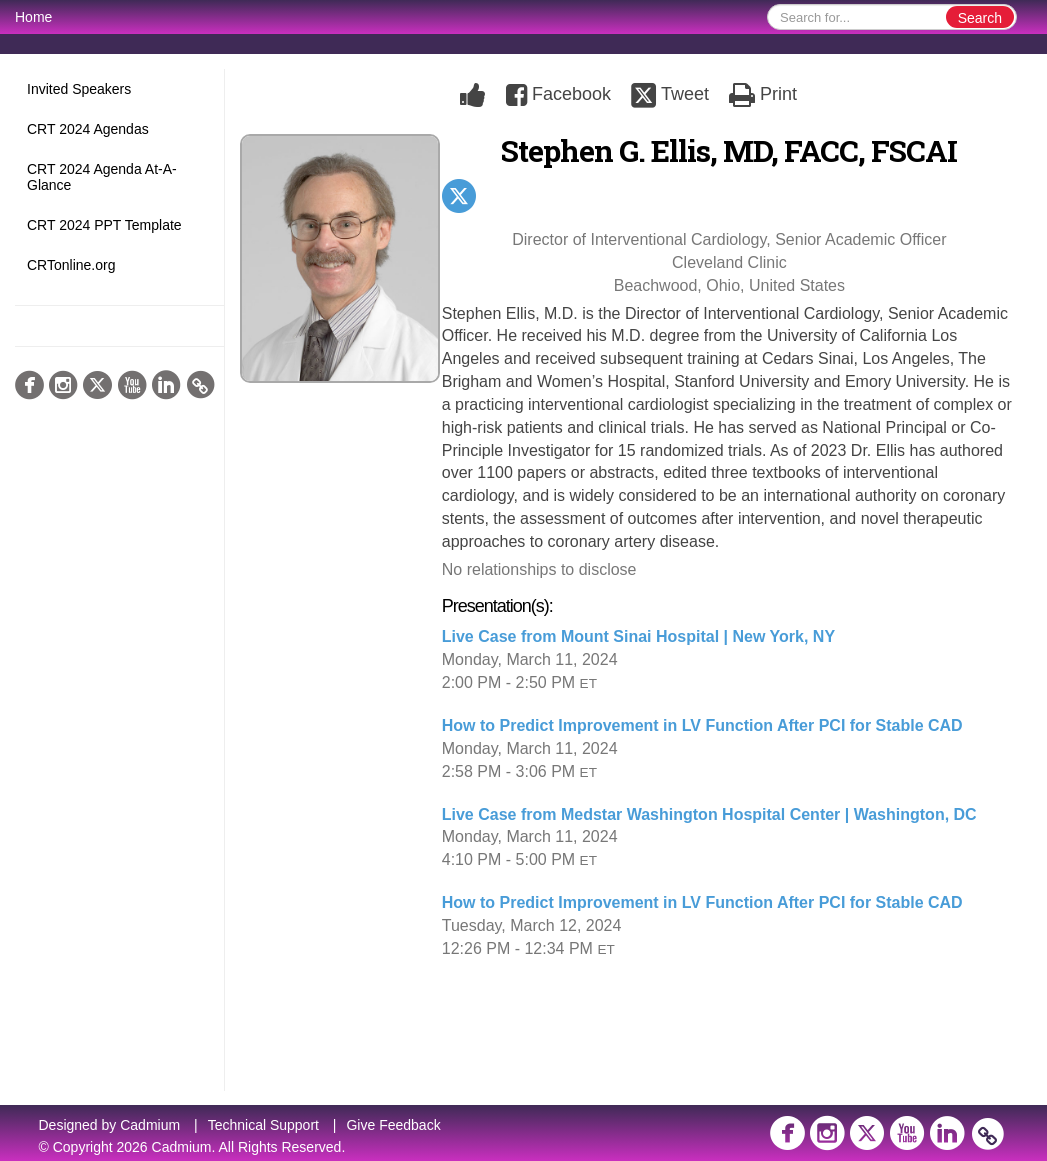  Describe the element at coordinates (263, 1125) in the screenshot. I see `Technical Support` at that location.